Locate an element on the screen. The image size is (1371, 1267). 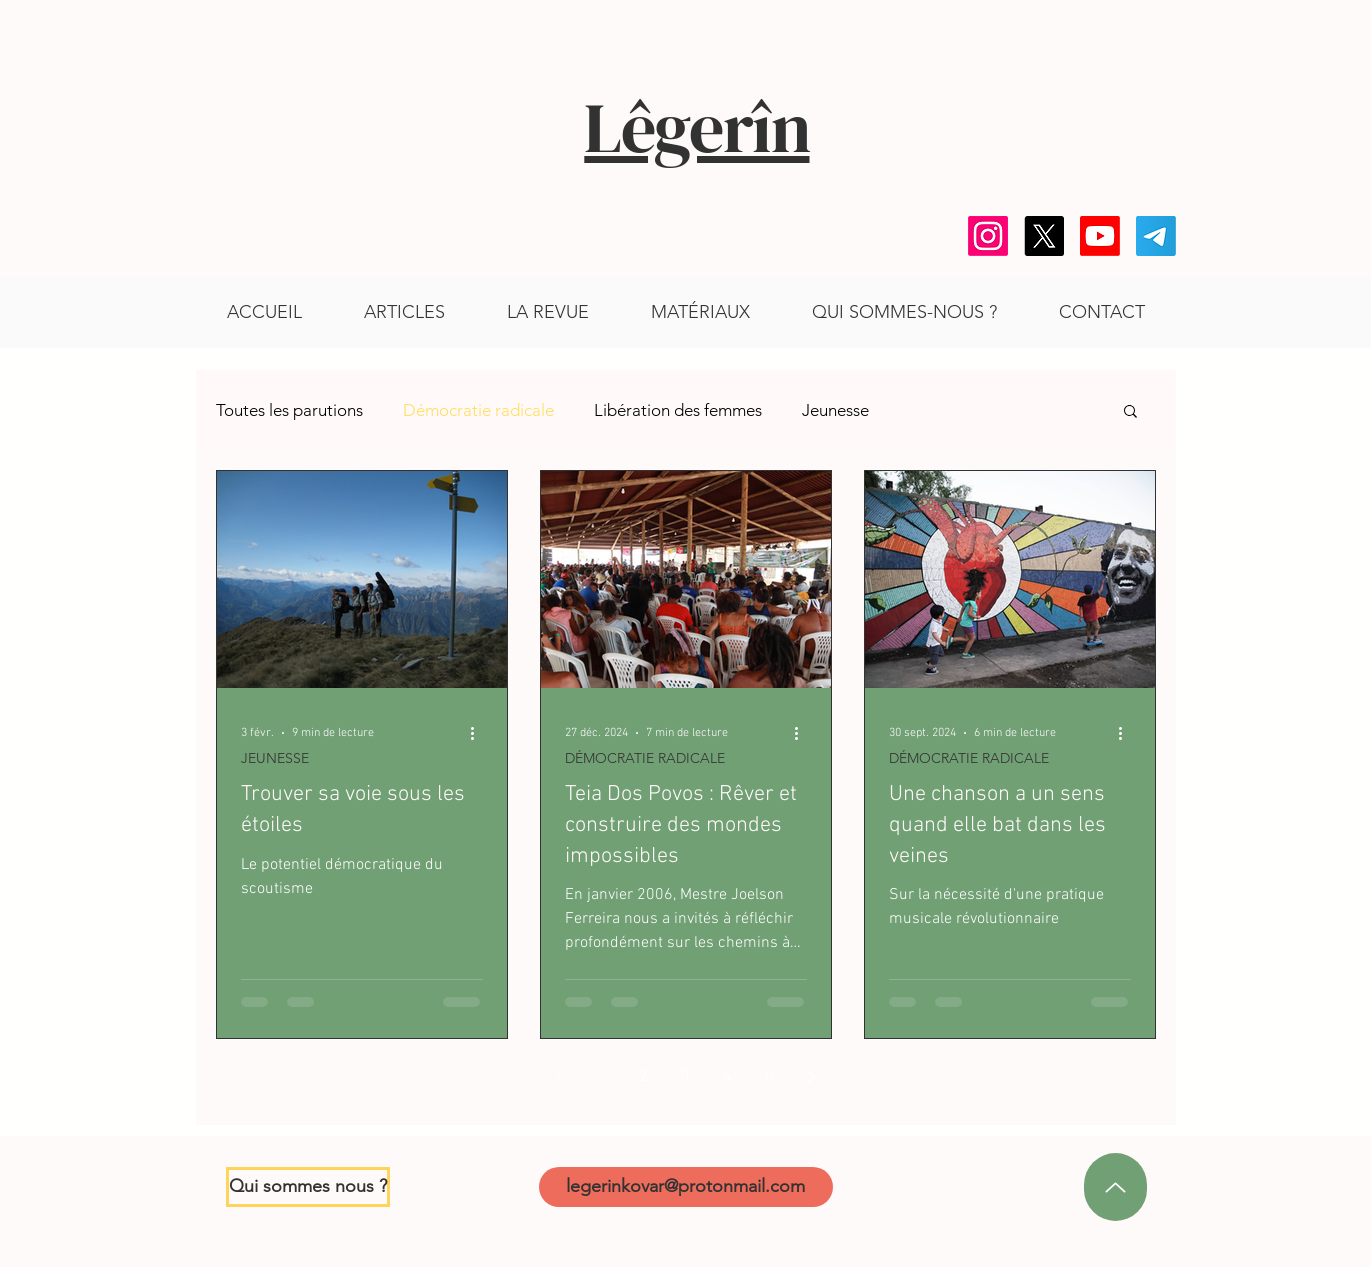
1 [Page 1] is located at coordinates (601, 1077).